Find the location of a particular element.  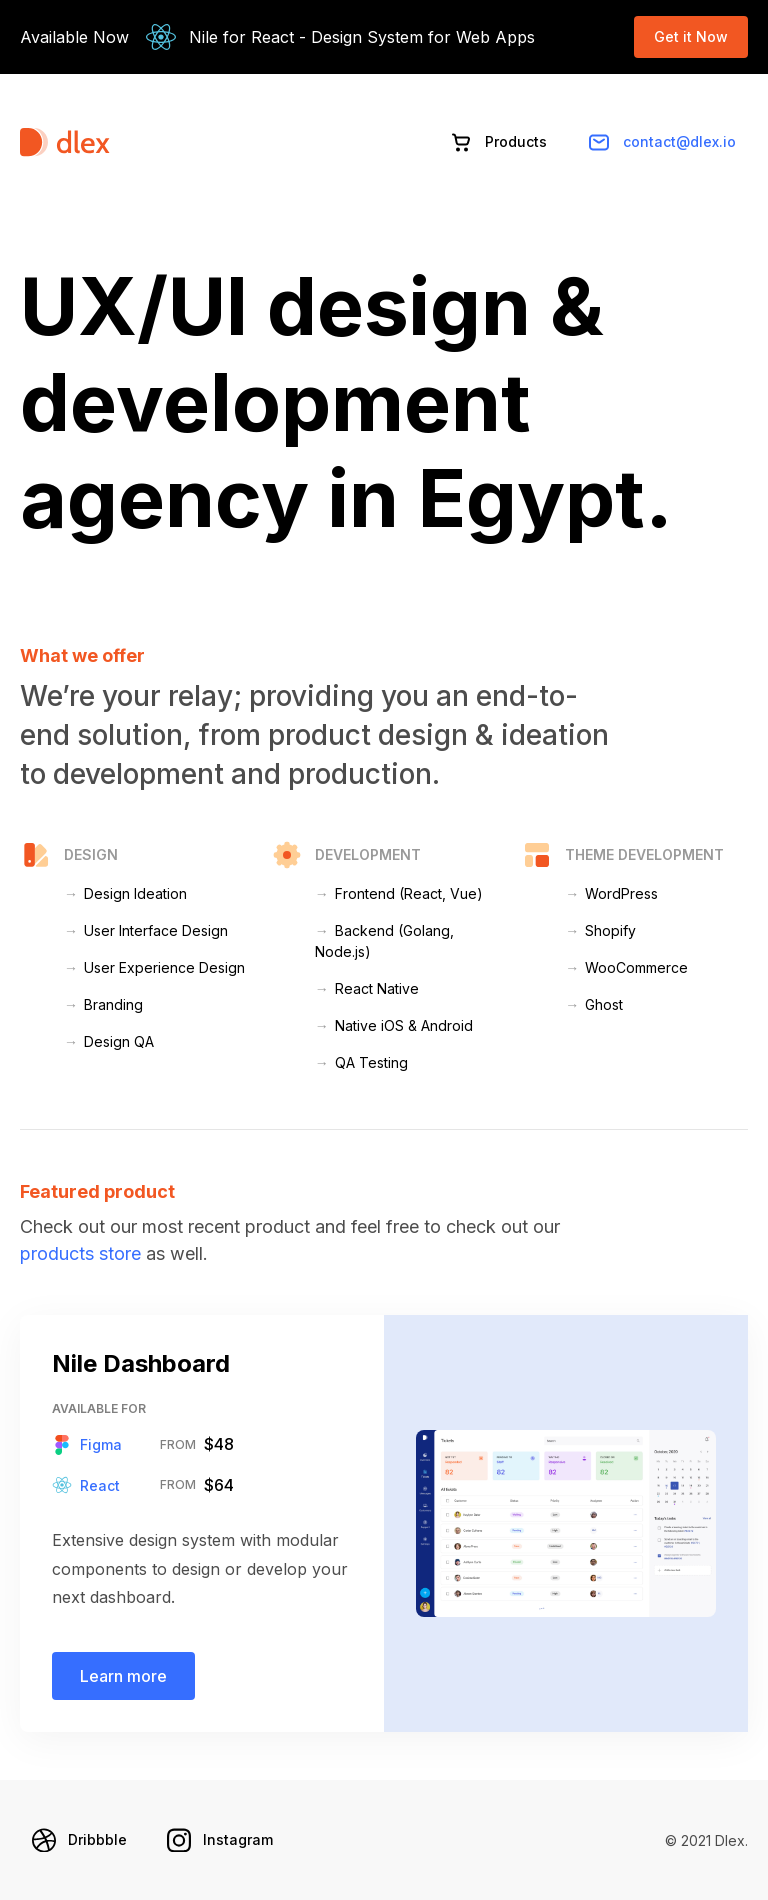

Products is located at coordinates (498, 142).